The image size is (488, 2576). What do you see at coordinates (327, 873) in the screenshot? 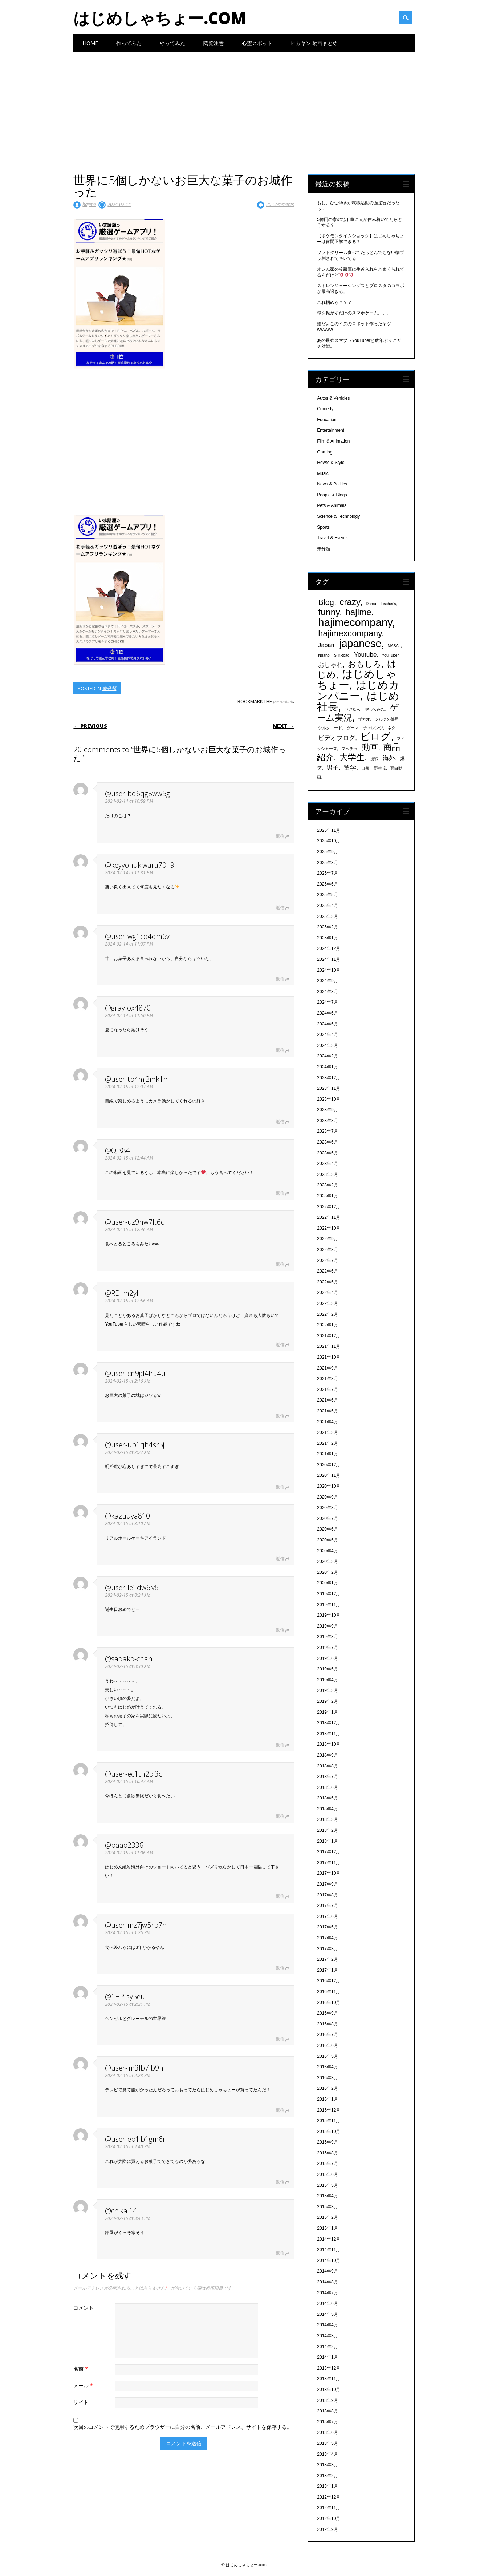
I see `2025年7月` at bounding box center [327, 873].